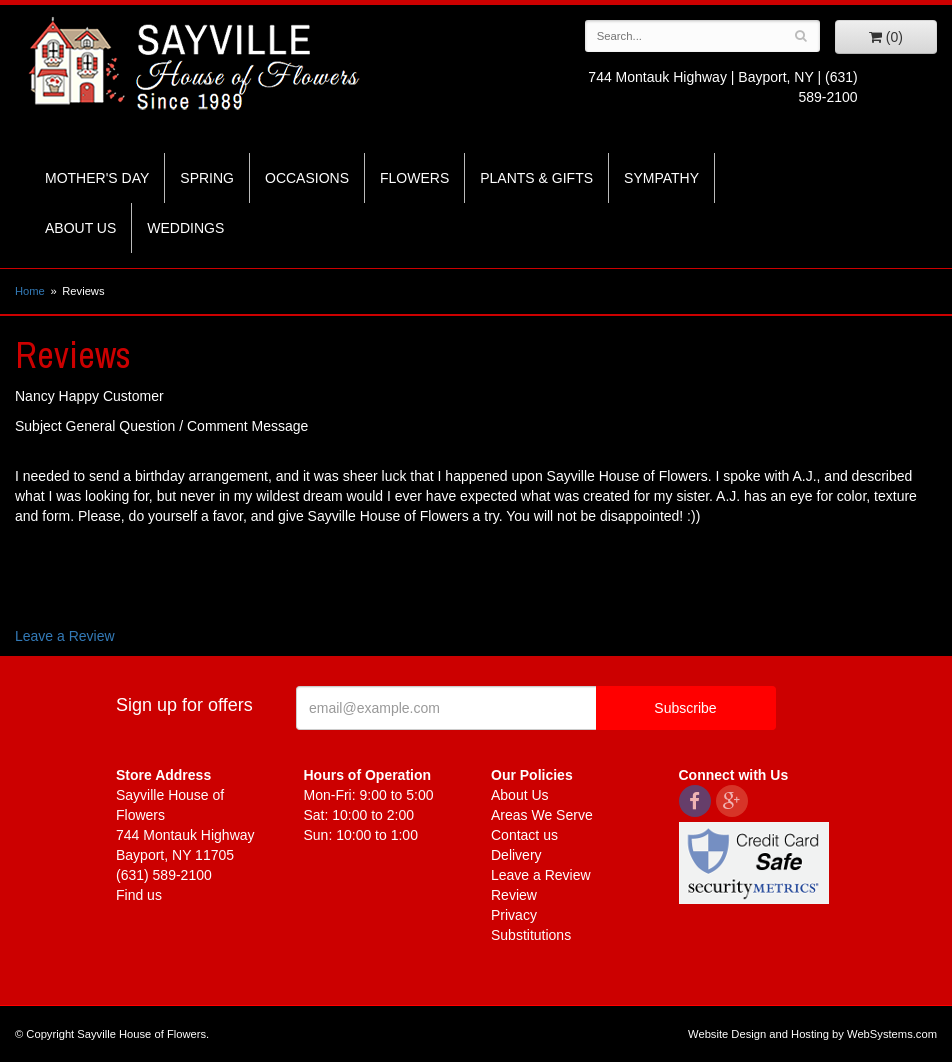 Image resolution: width=952 pixels, height=1062 pixels. What do you see at coordinates (516, 855) in the screenshot?
I see `Delivery` at bounding box center [516, 855].